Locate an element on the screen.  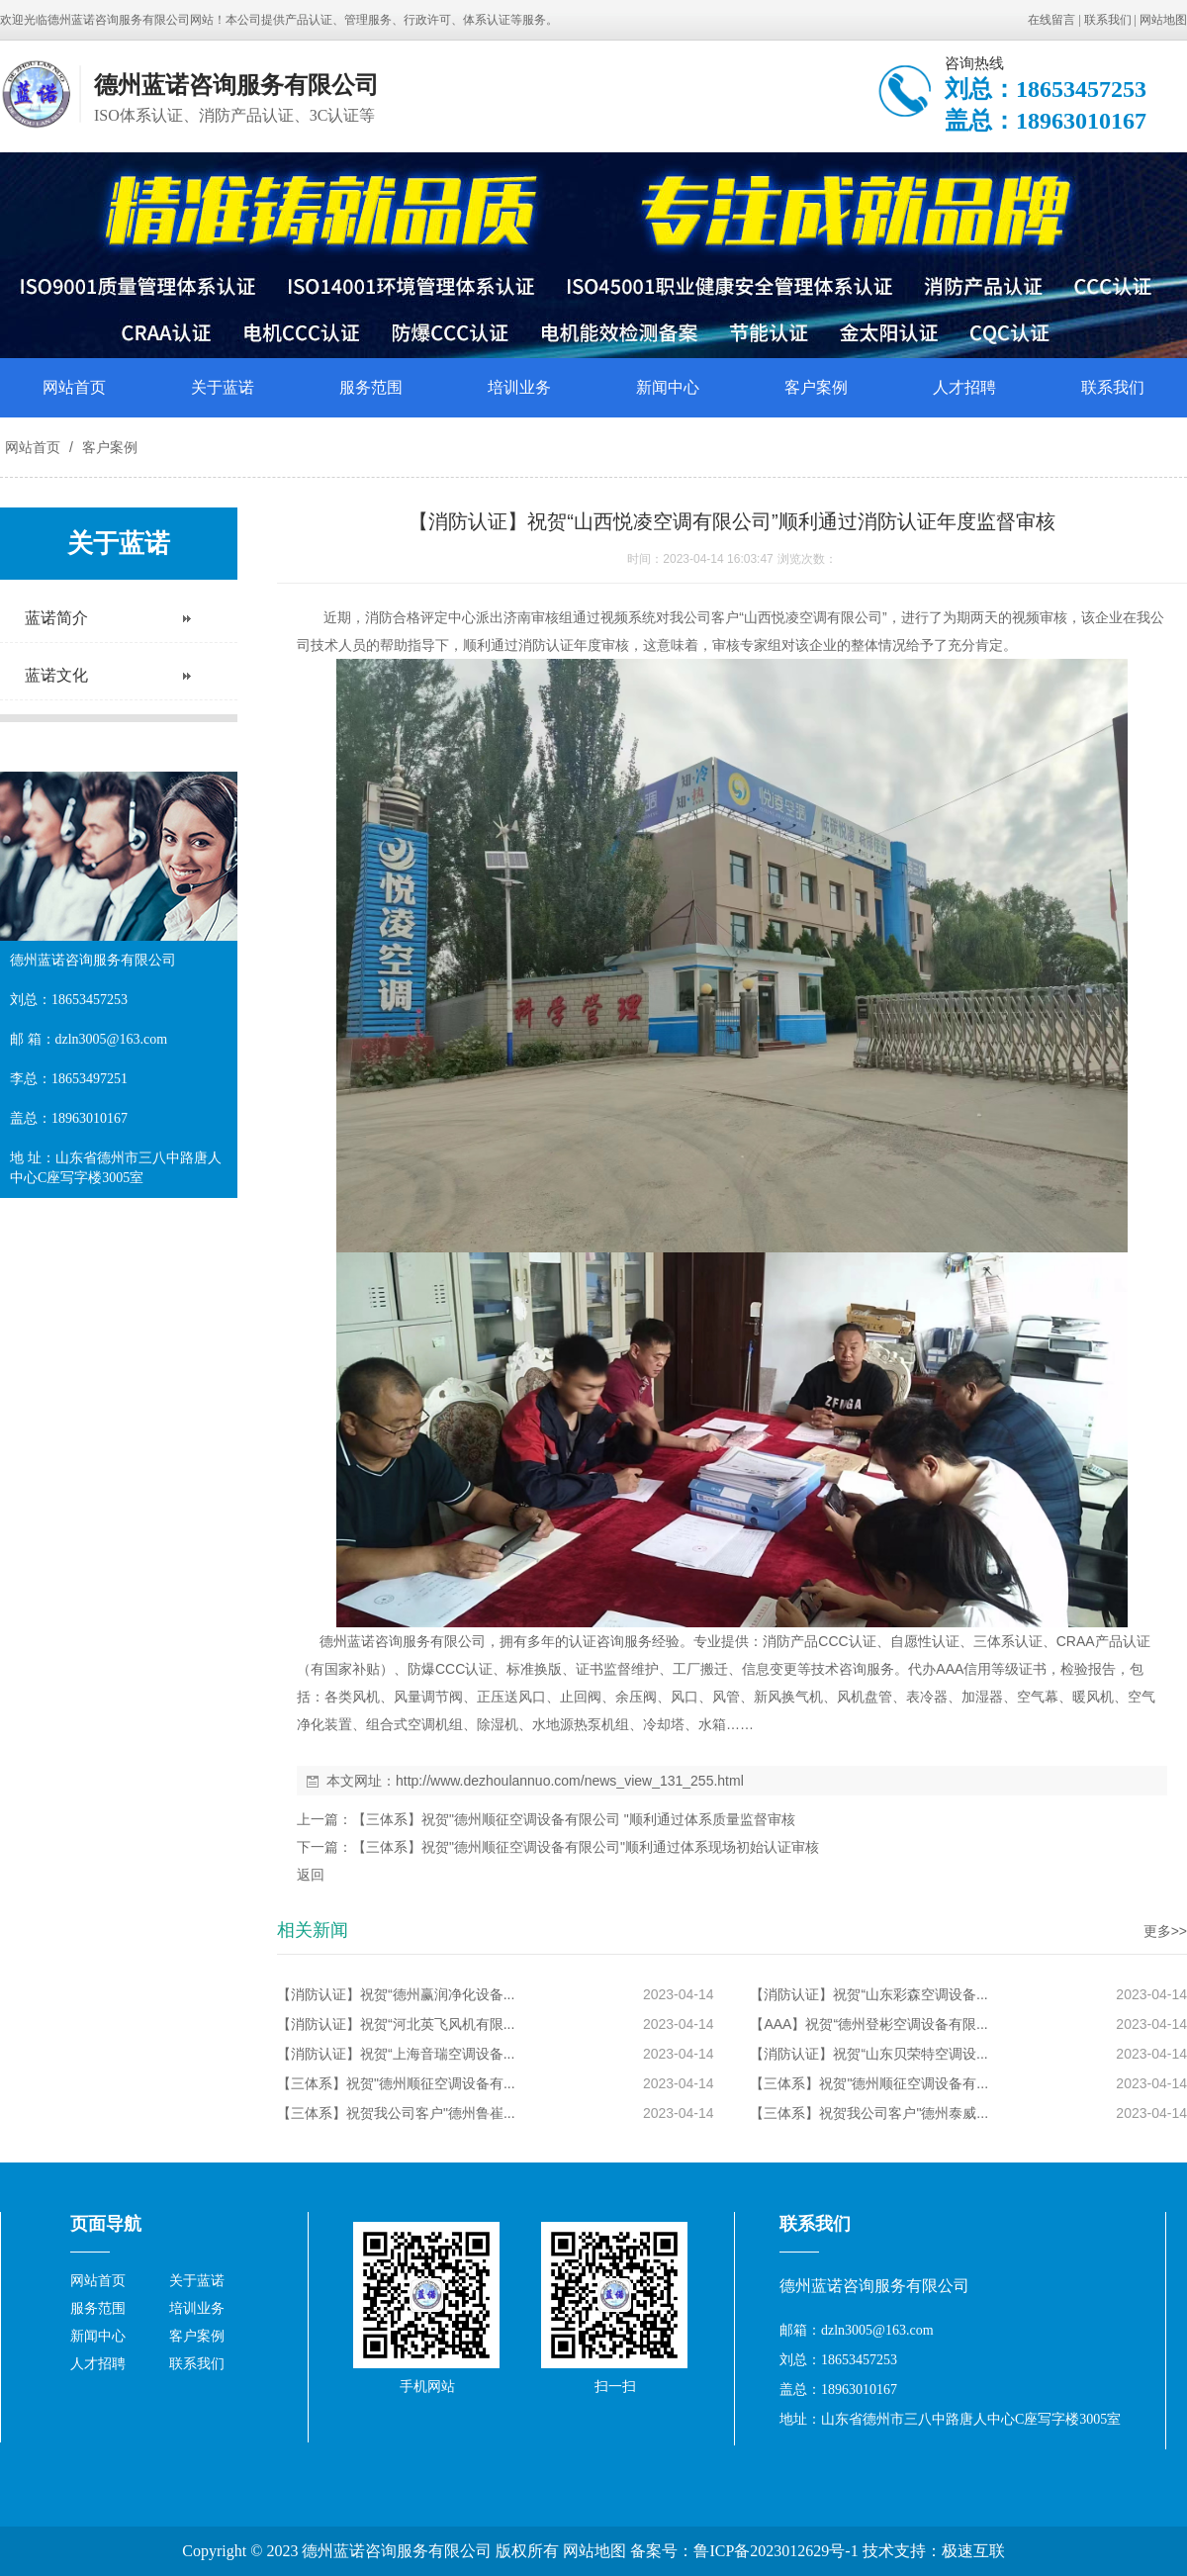
【消防认证】祝贺“河北英飞风机有限... is located at coordinates (395, 2024).